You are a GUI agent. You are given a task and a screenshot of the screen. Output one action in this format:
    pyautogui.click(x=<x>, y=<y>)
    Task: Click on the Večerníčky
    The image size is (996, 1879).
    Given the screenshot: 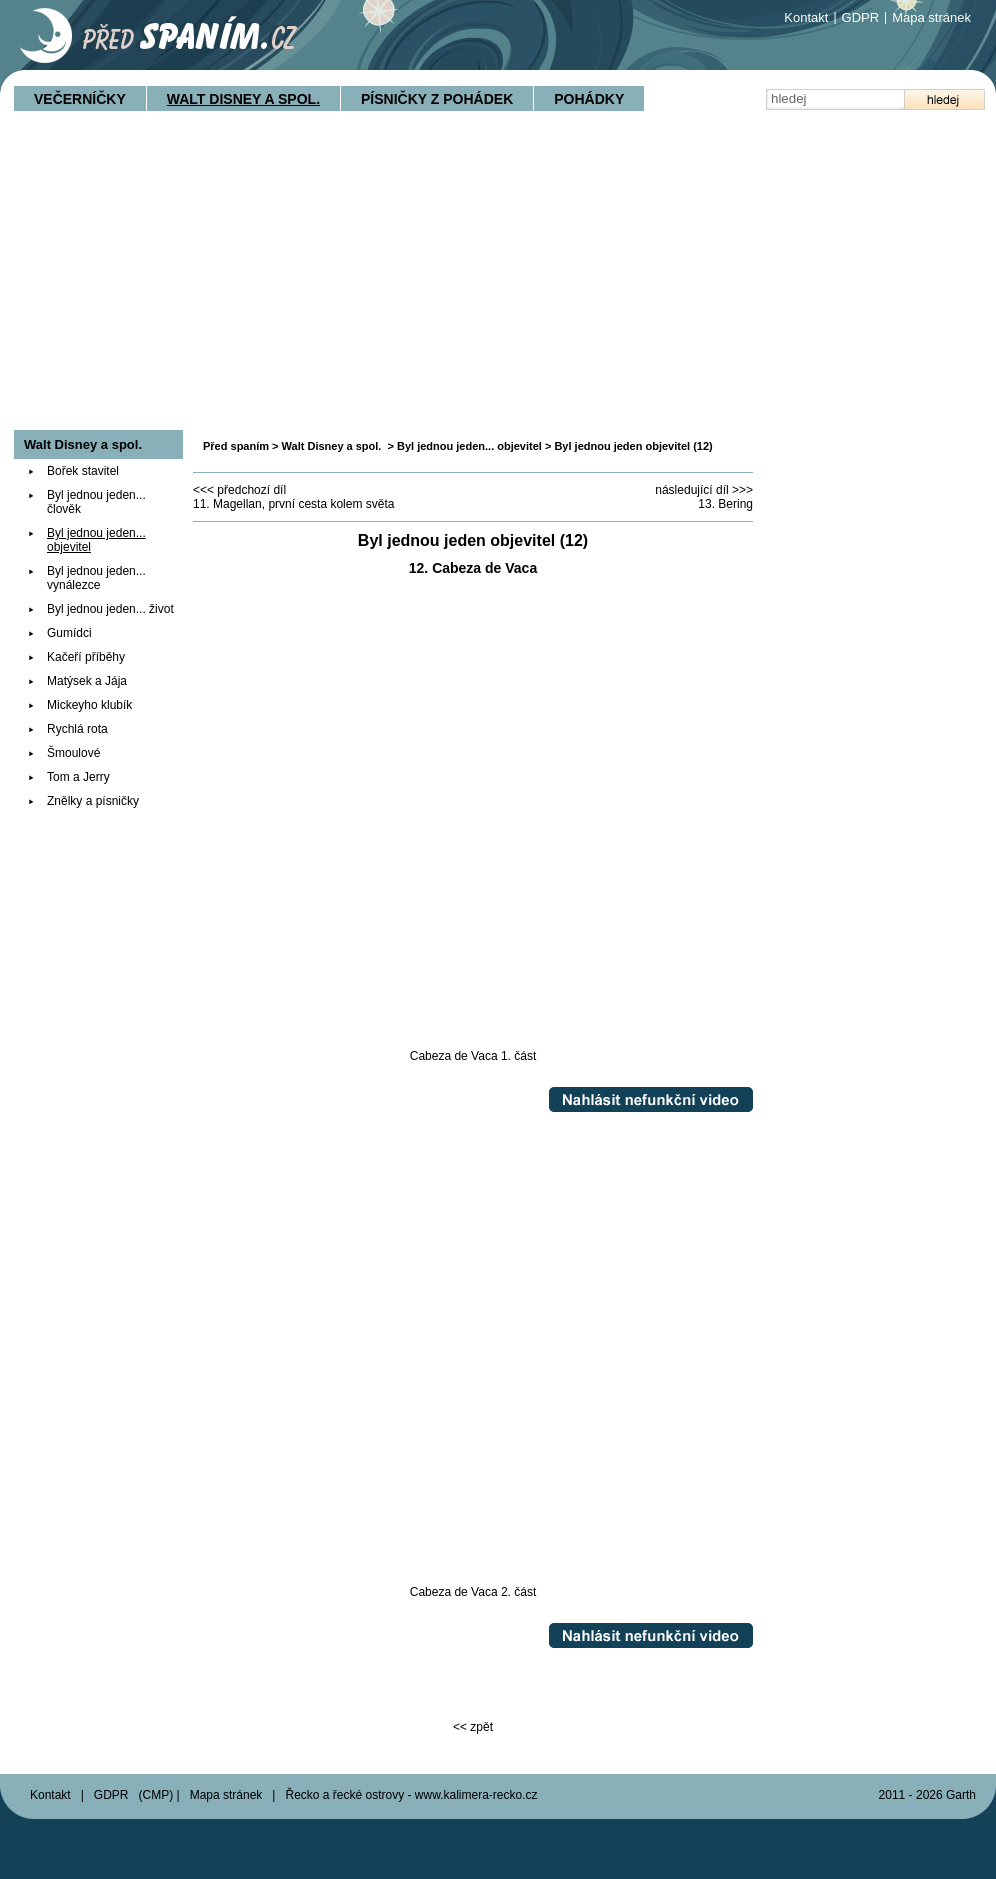 What is the action you would take?
    pyautogui.click(x=80, y=99)
    